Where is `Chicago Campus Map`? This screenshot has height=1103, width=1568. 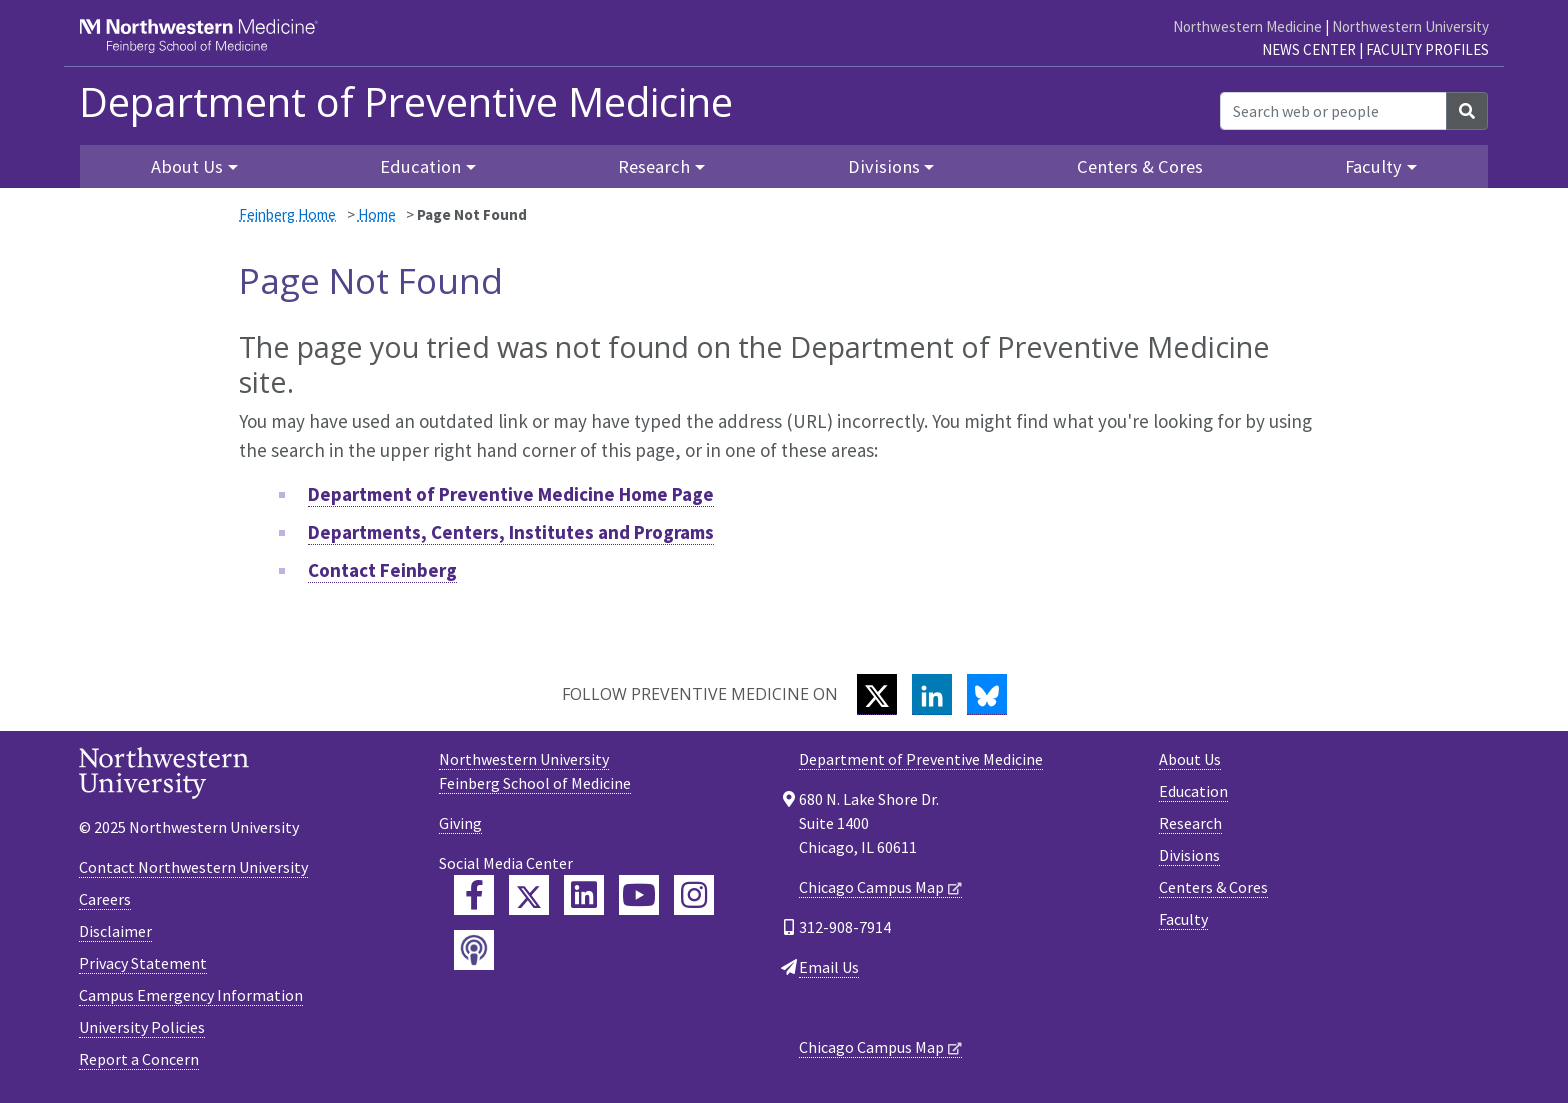 Chicago Campus Map is located at coordinates (871, 887).